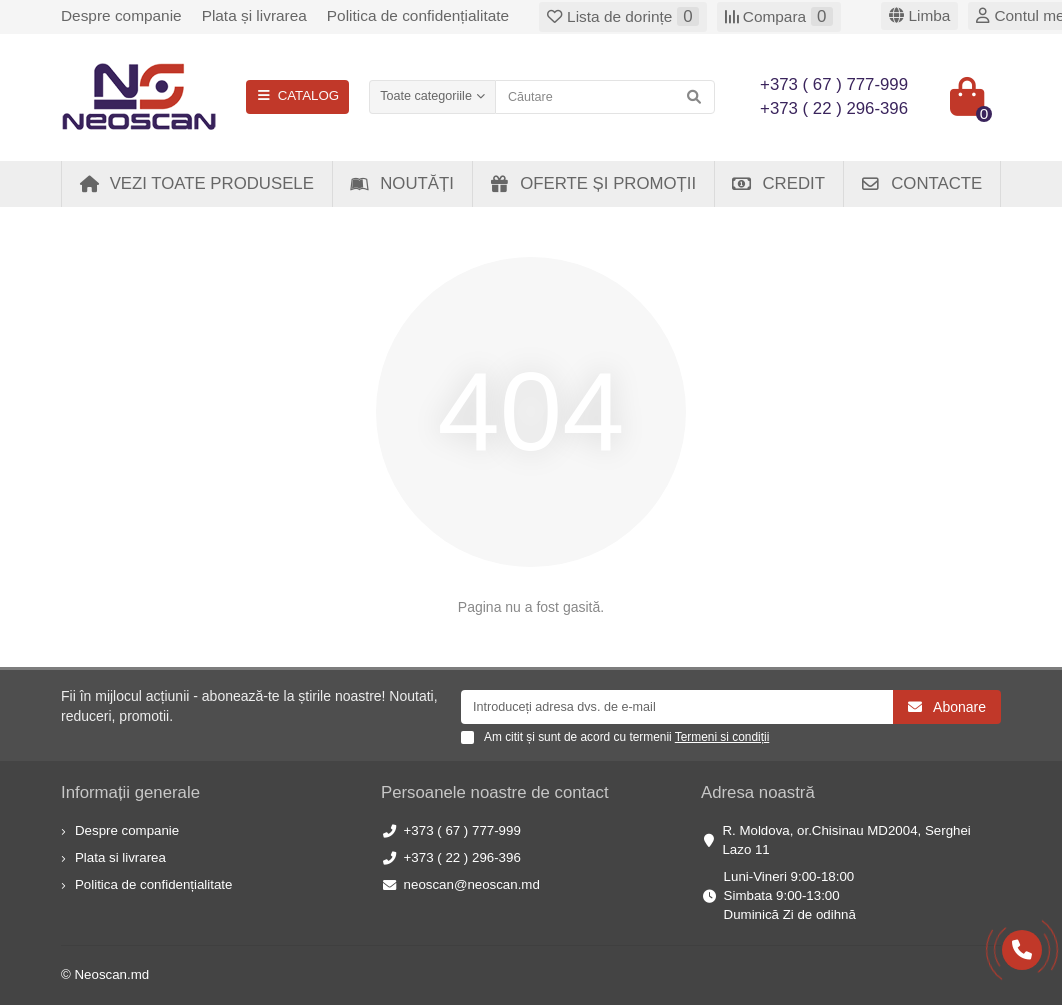 The height and width of the screenshot is (1005, 1062). I want to click on Despre companie, so click(121, 15).